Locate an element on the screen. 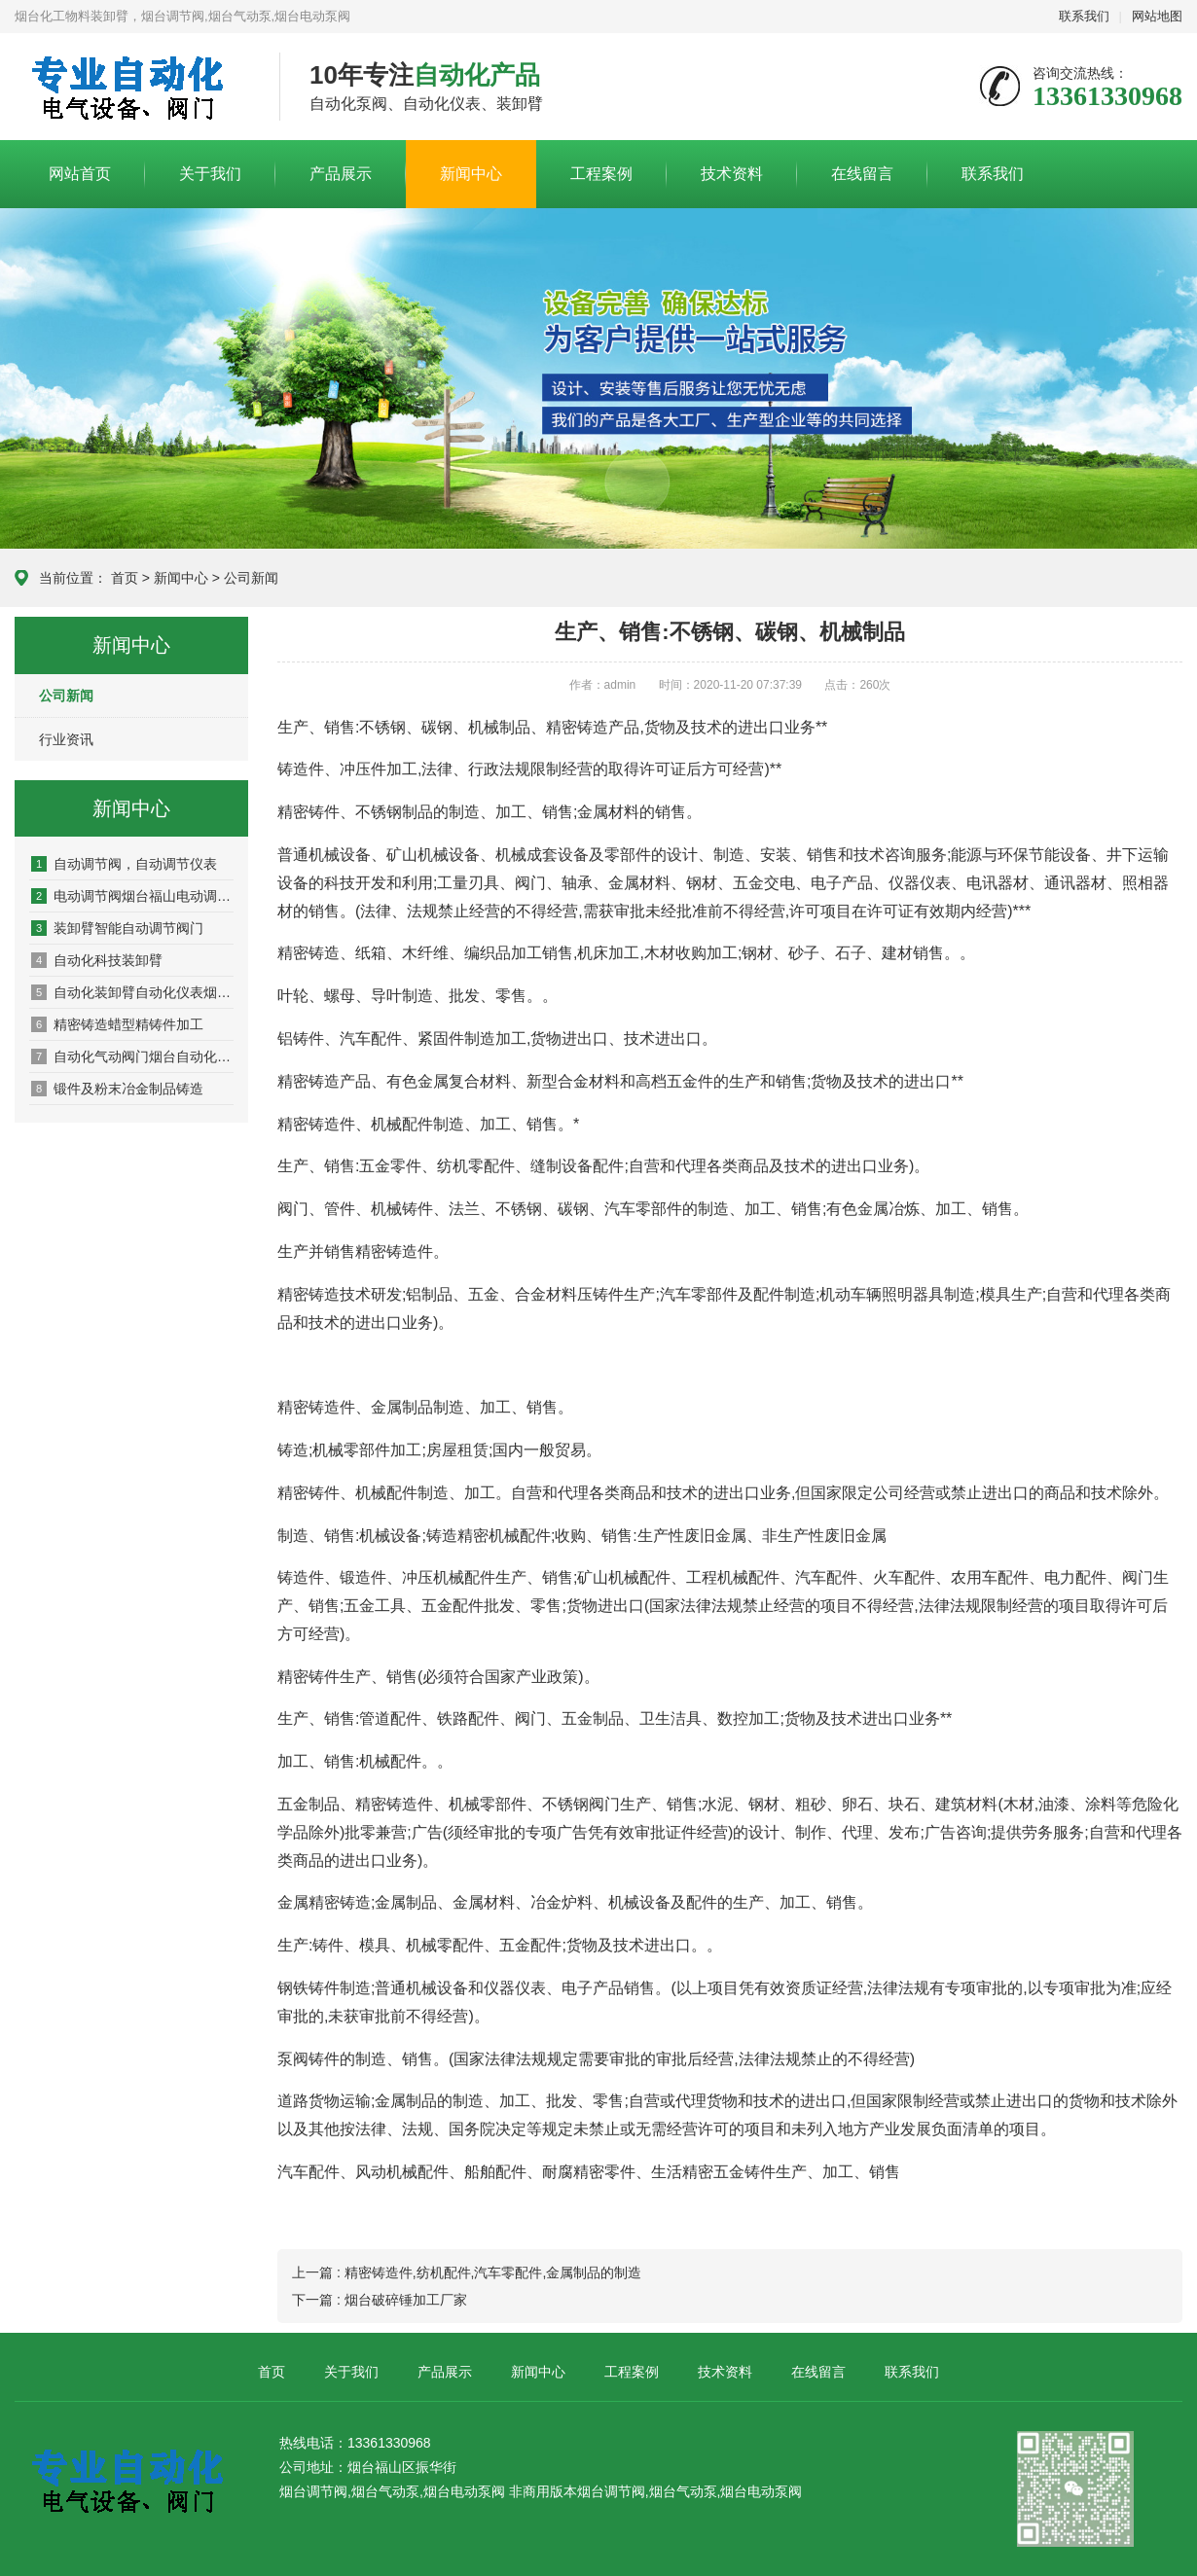 The image size is (1197, 2576). 锻件及粉末冶金制品铸造 is located at coordinates (117, 1088).